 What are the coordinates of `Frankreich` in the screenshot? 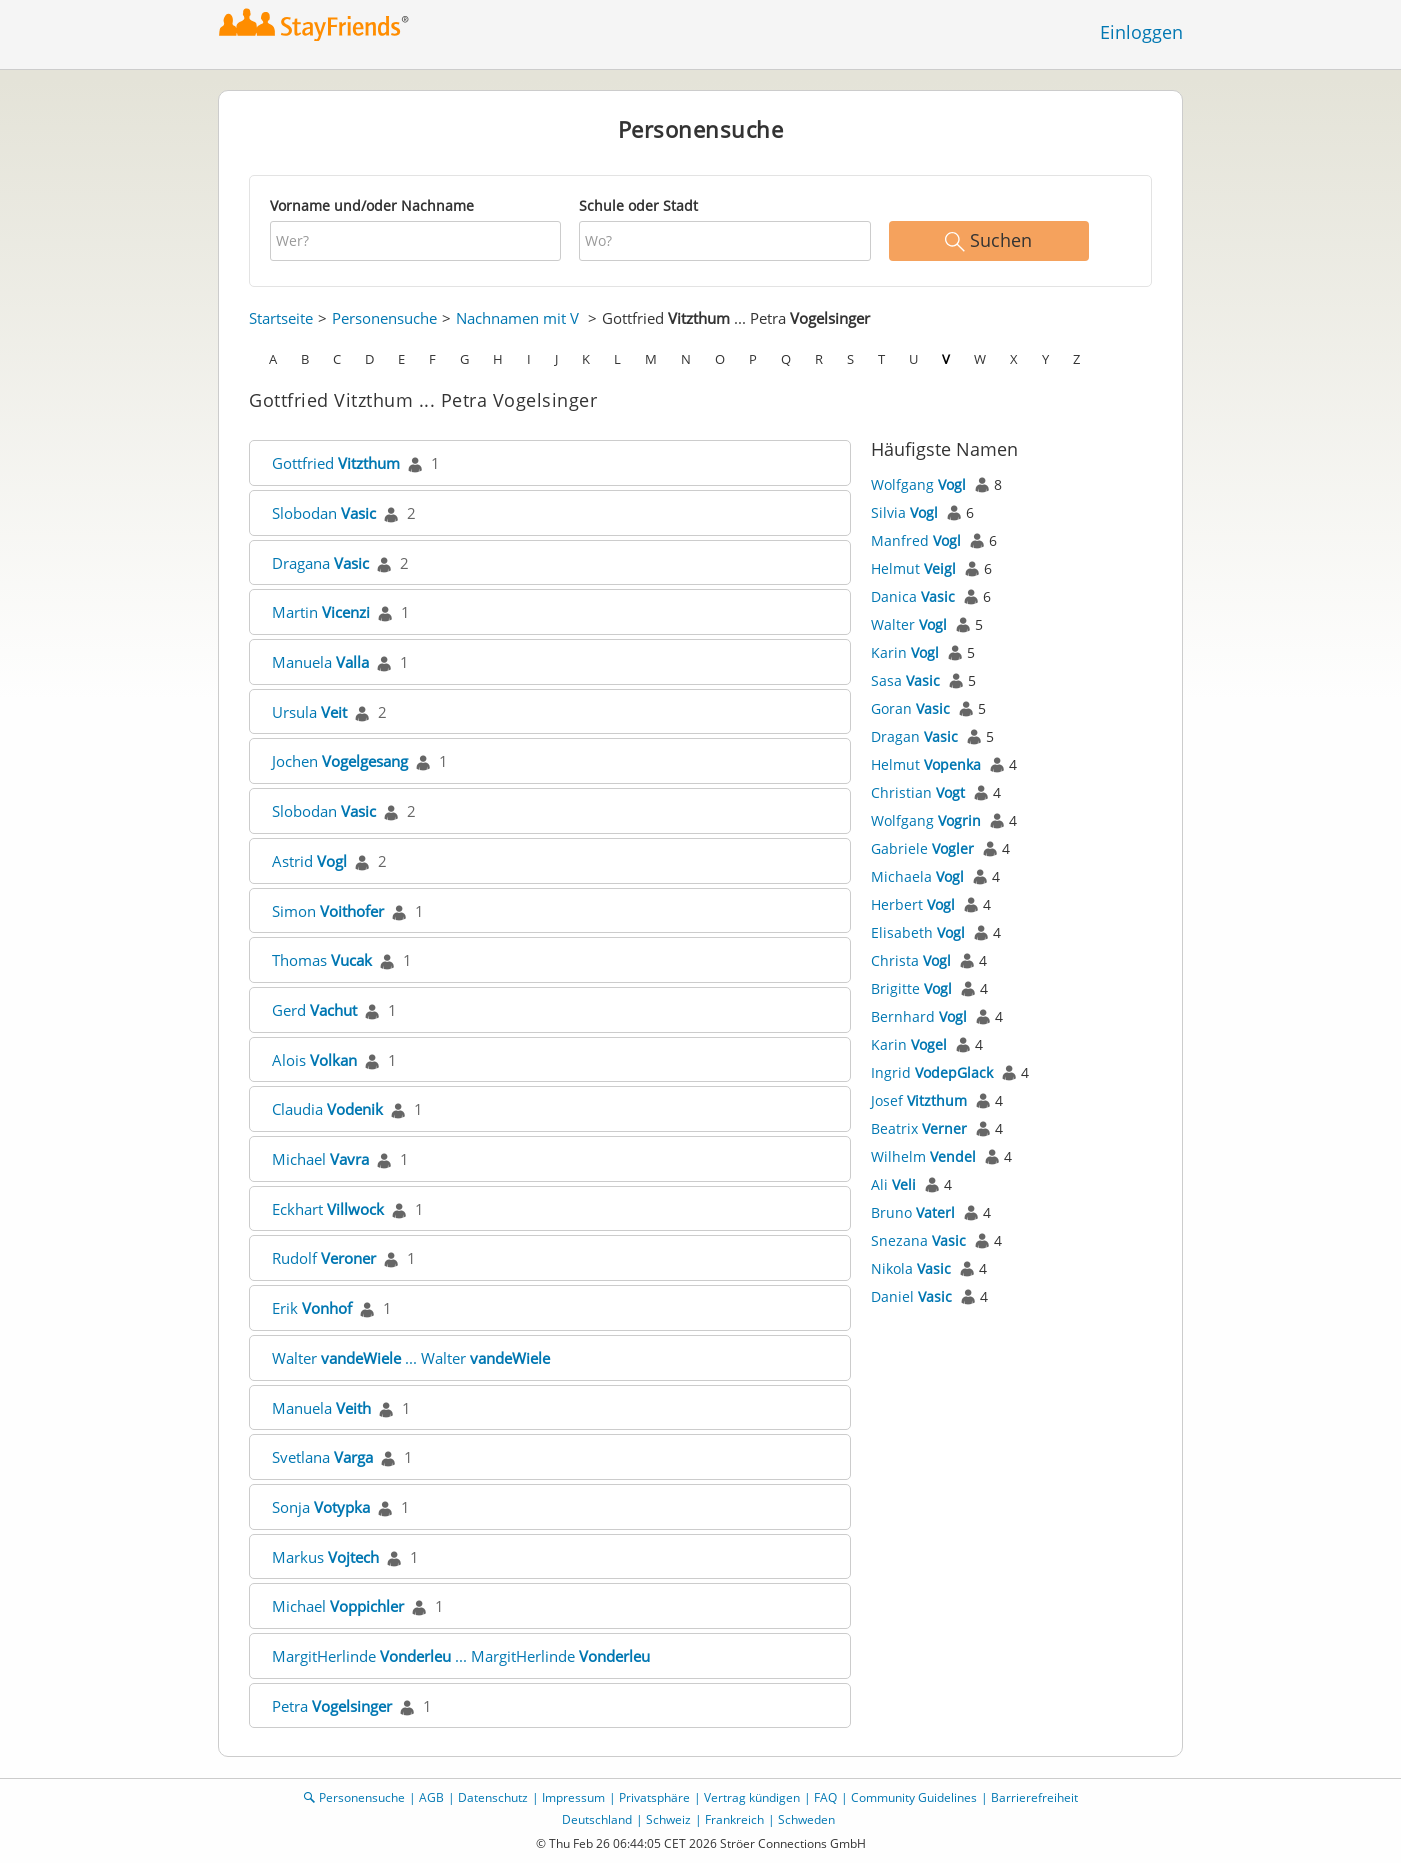 It's located at (734, 1819).